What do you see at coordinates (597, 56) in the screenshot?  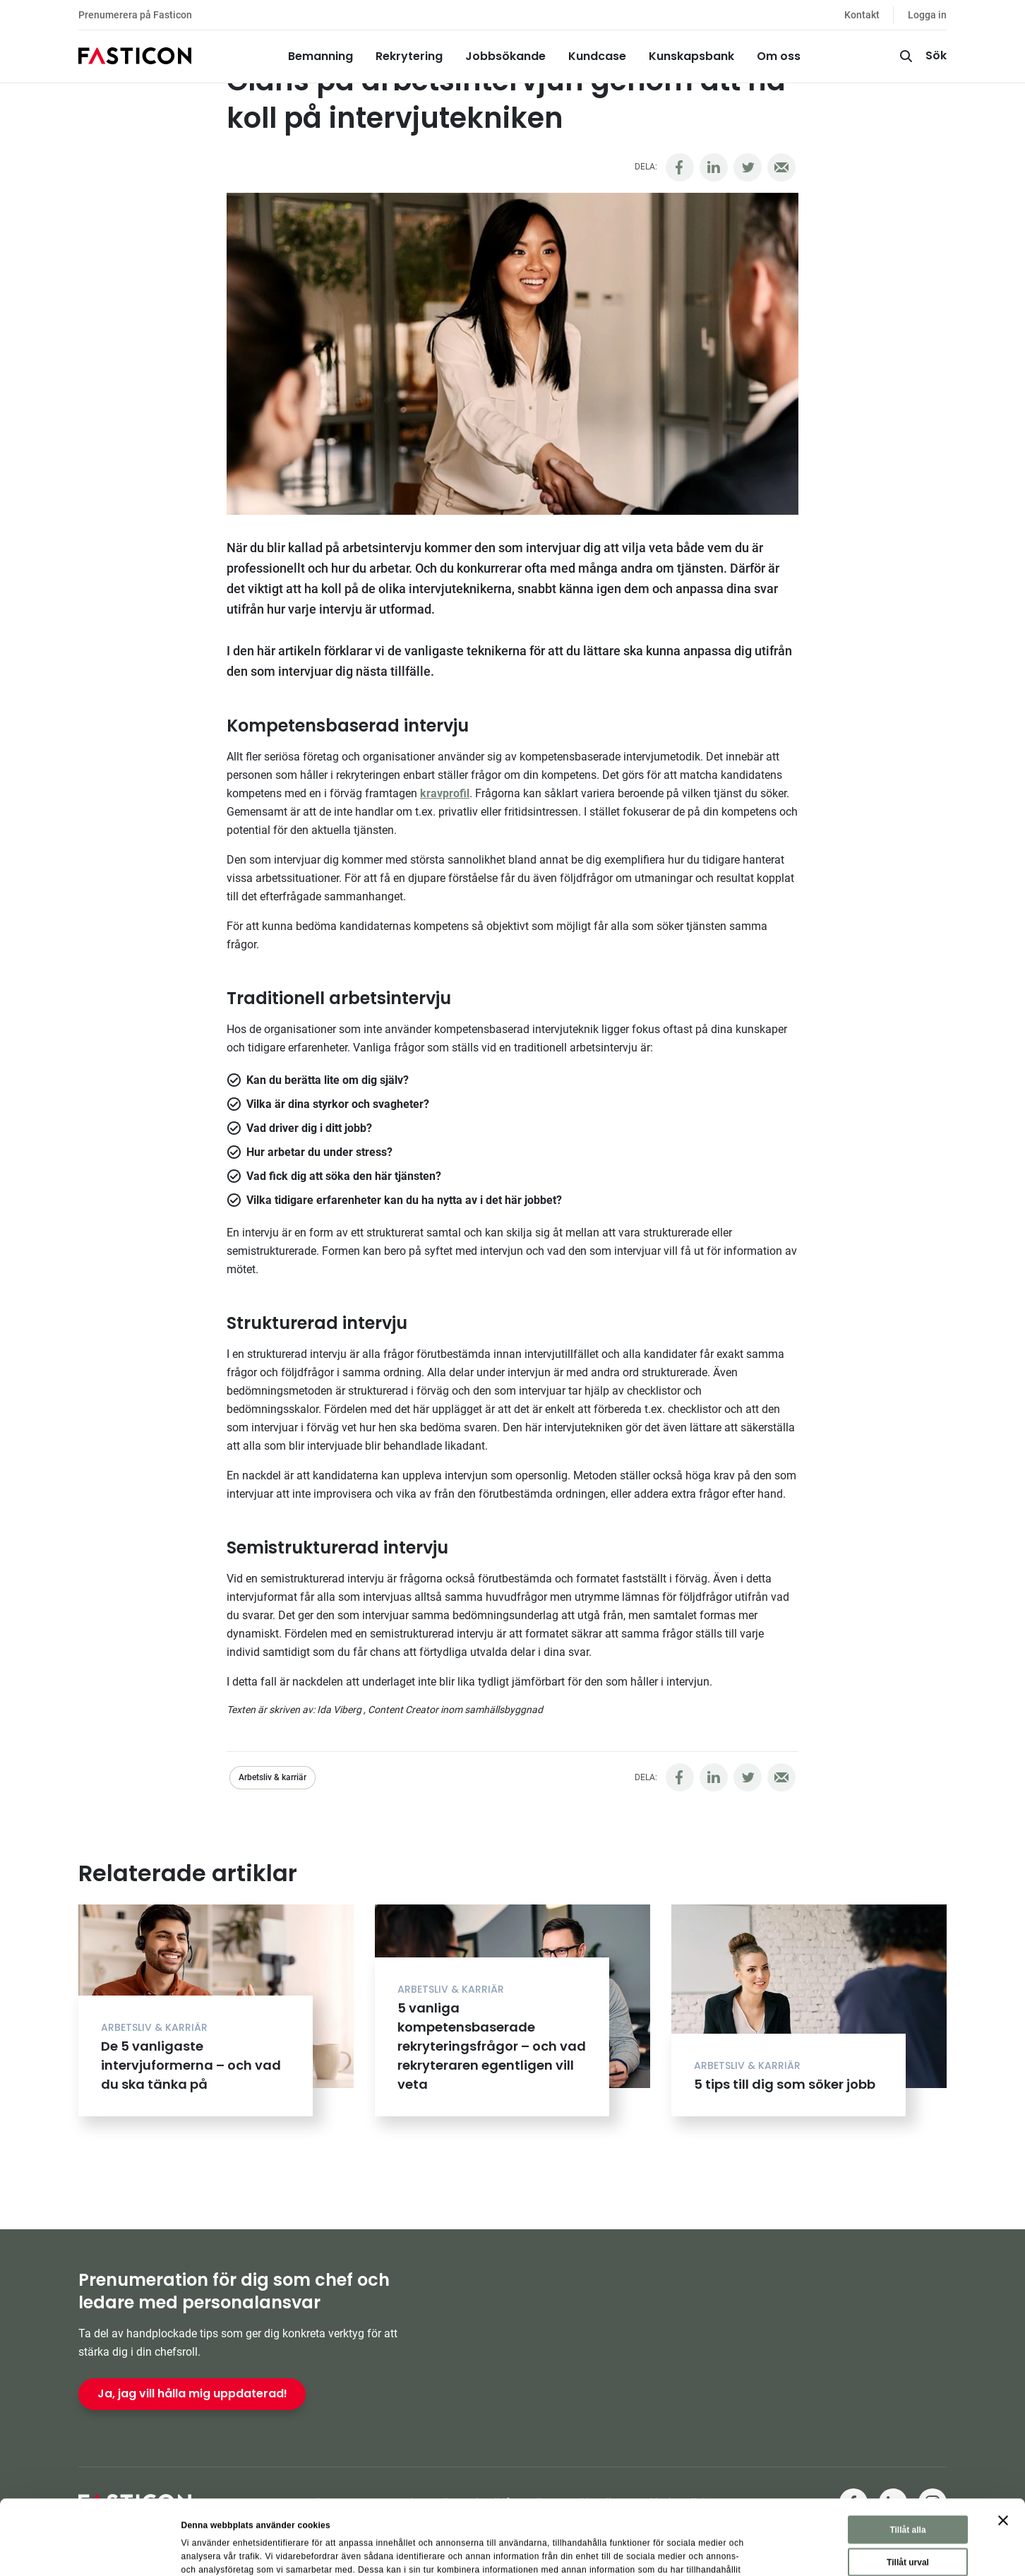 I see `Kundcase` at bounding box center [597, 56].